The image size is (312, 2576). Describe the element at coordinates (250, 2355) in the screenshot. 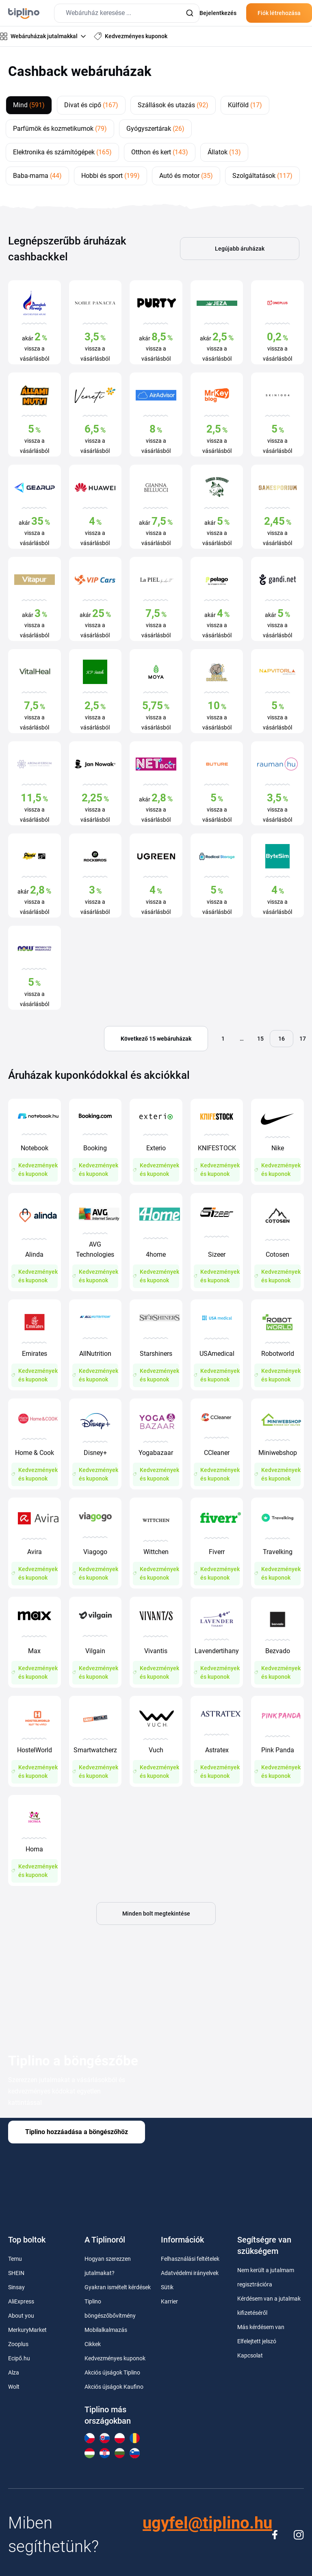

I see `Kapcsolat` at that location.